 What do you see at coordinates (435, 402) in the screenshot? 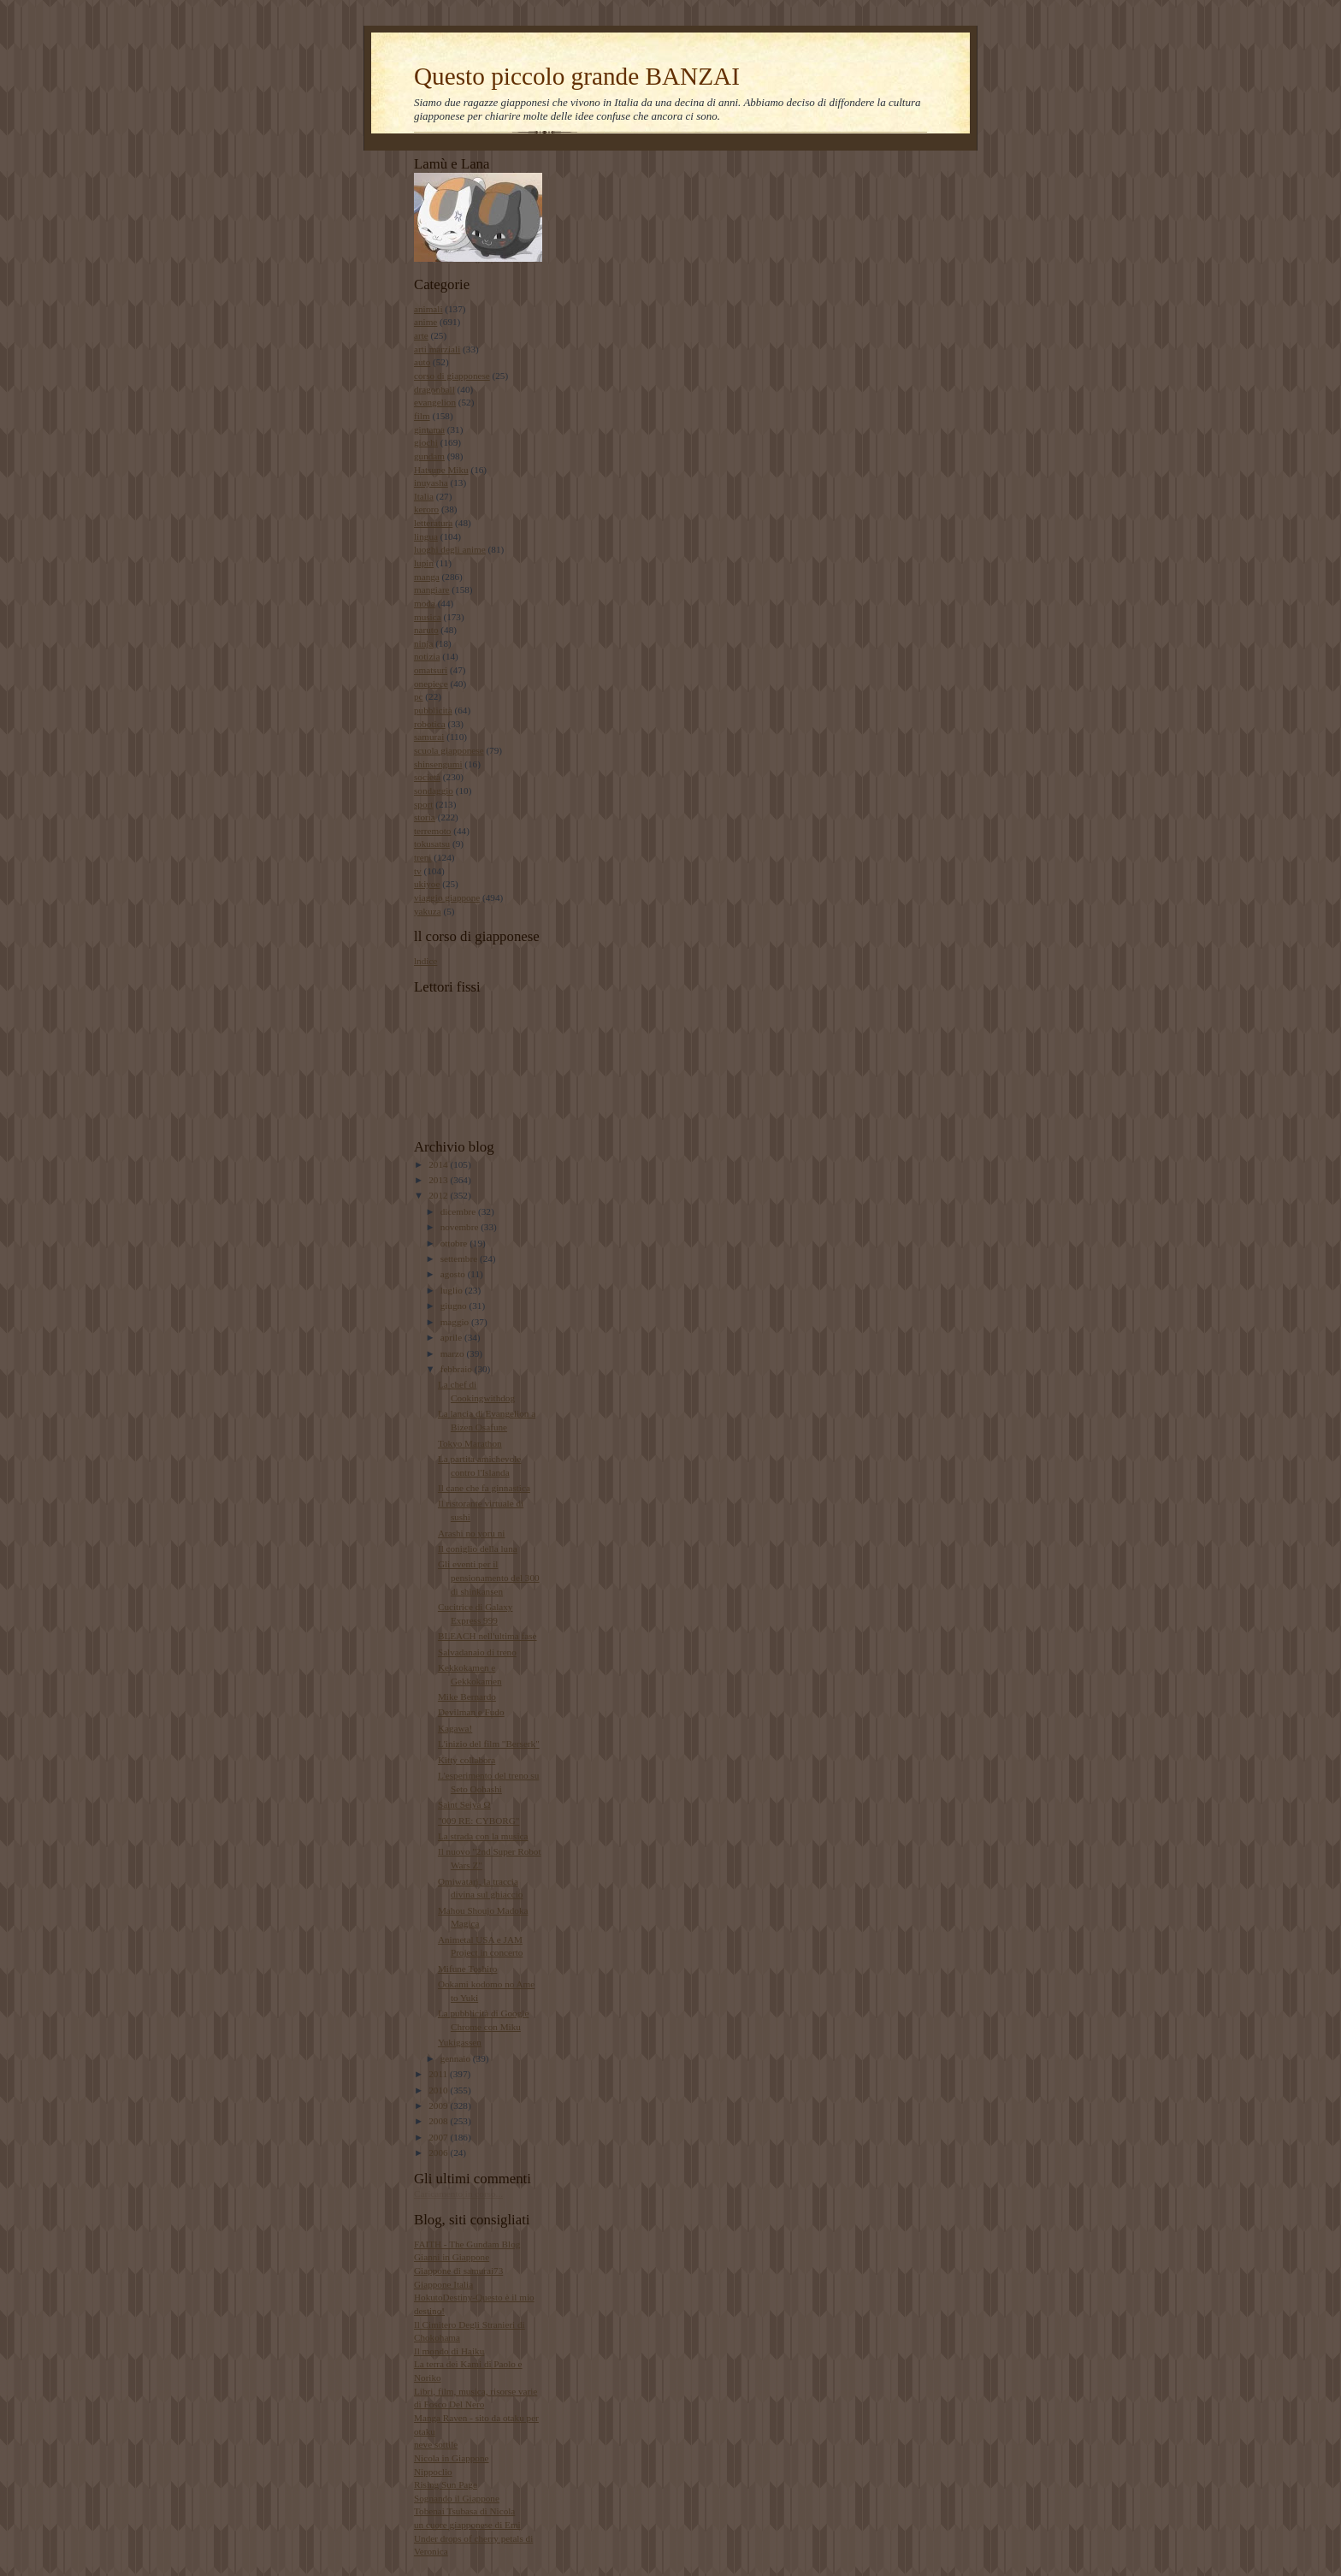
I see `evangelion` at bounding box center [435, 402].